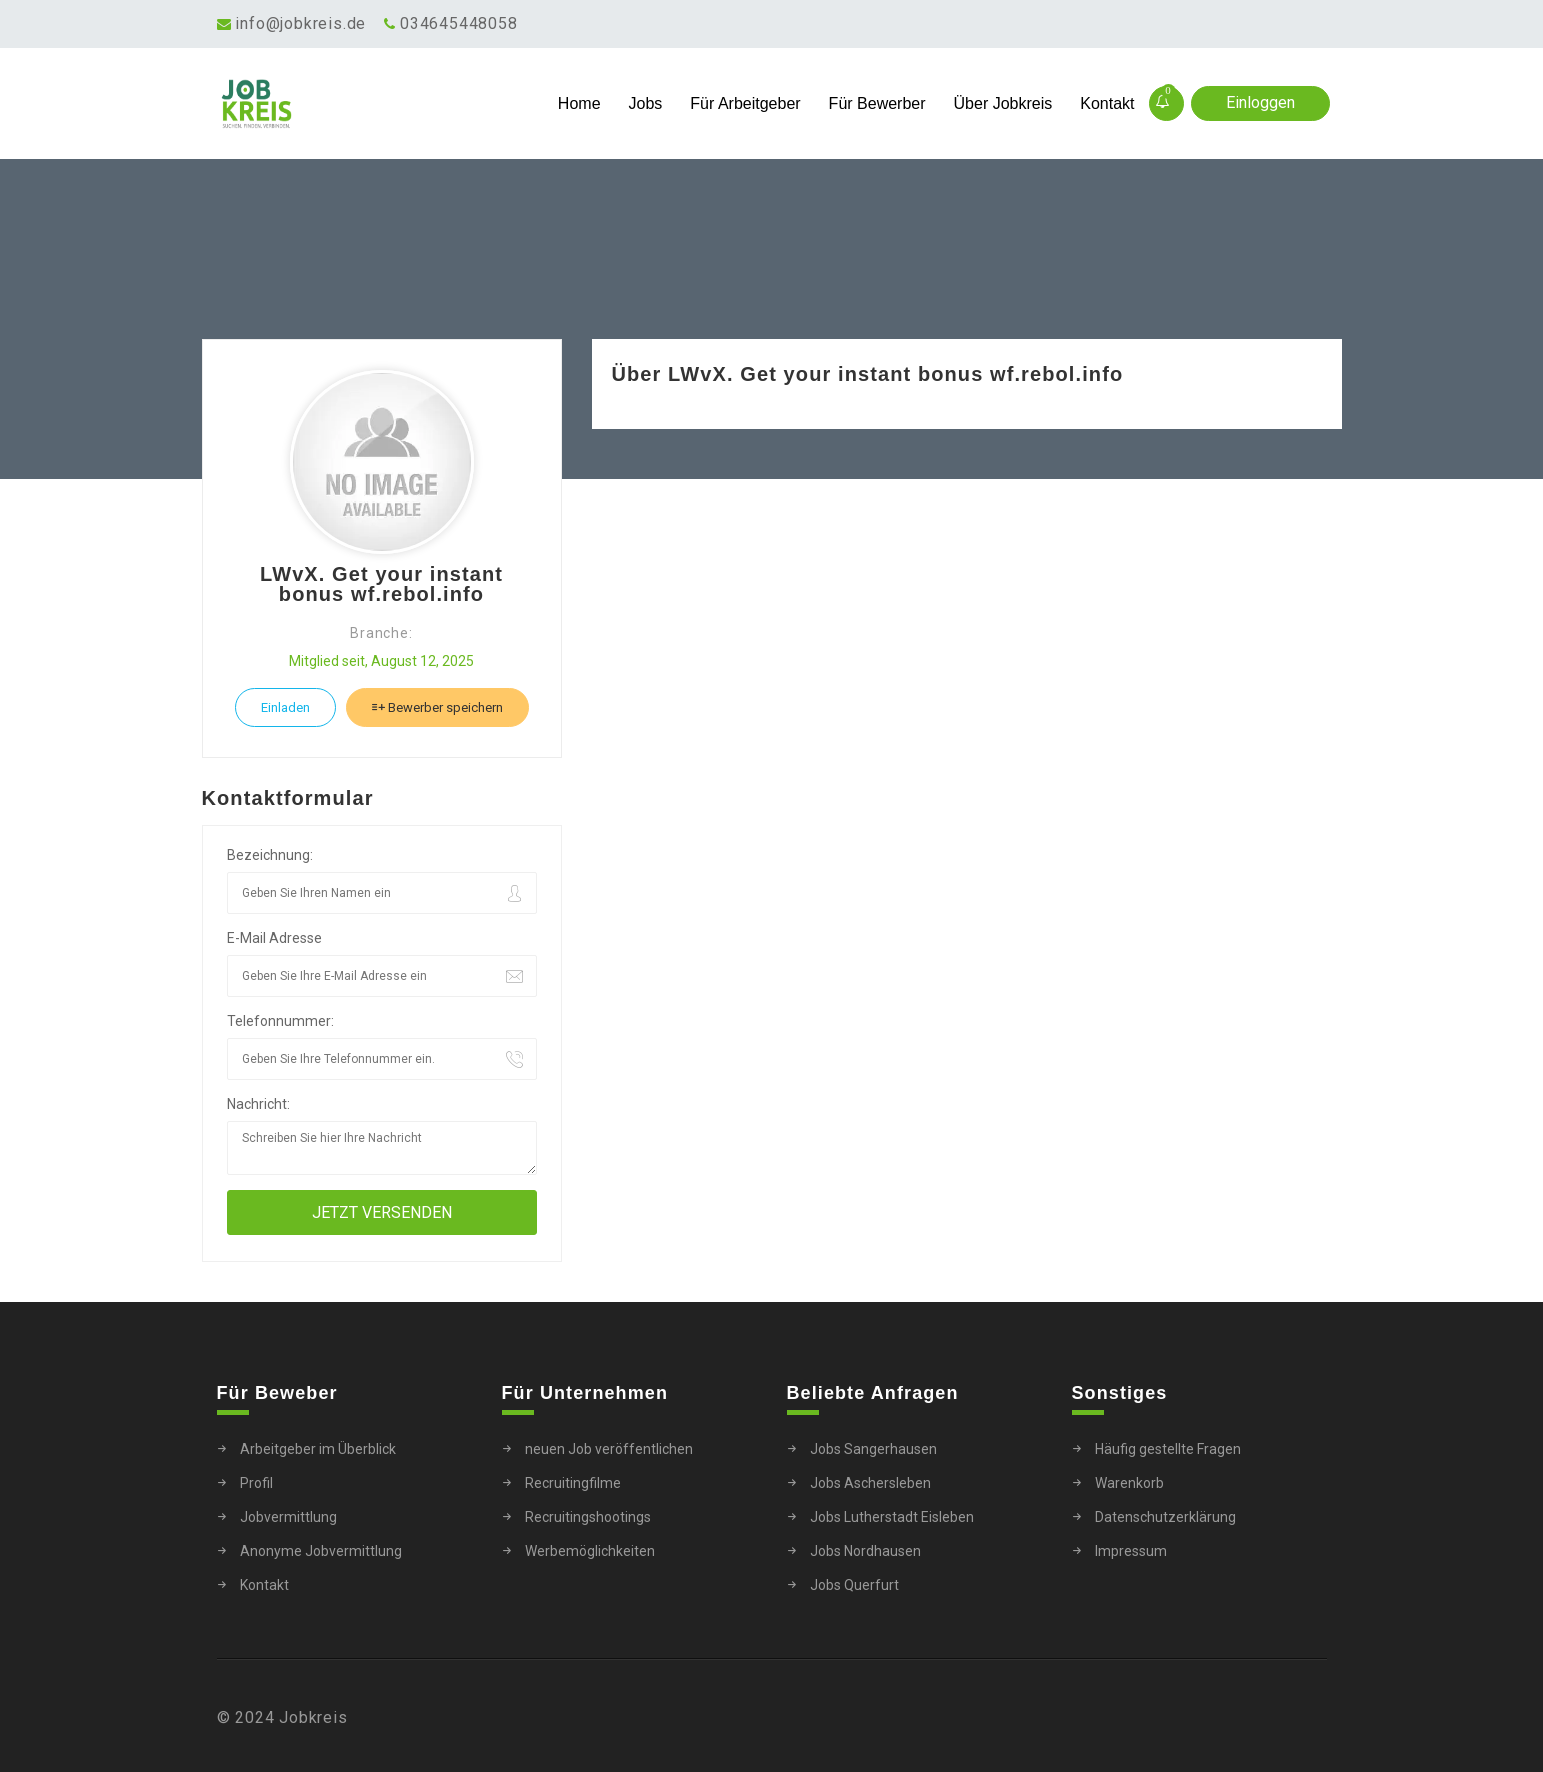  I want to click on Nachricht:, so click(258, 1104).